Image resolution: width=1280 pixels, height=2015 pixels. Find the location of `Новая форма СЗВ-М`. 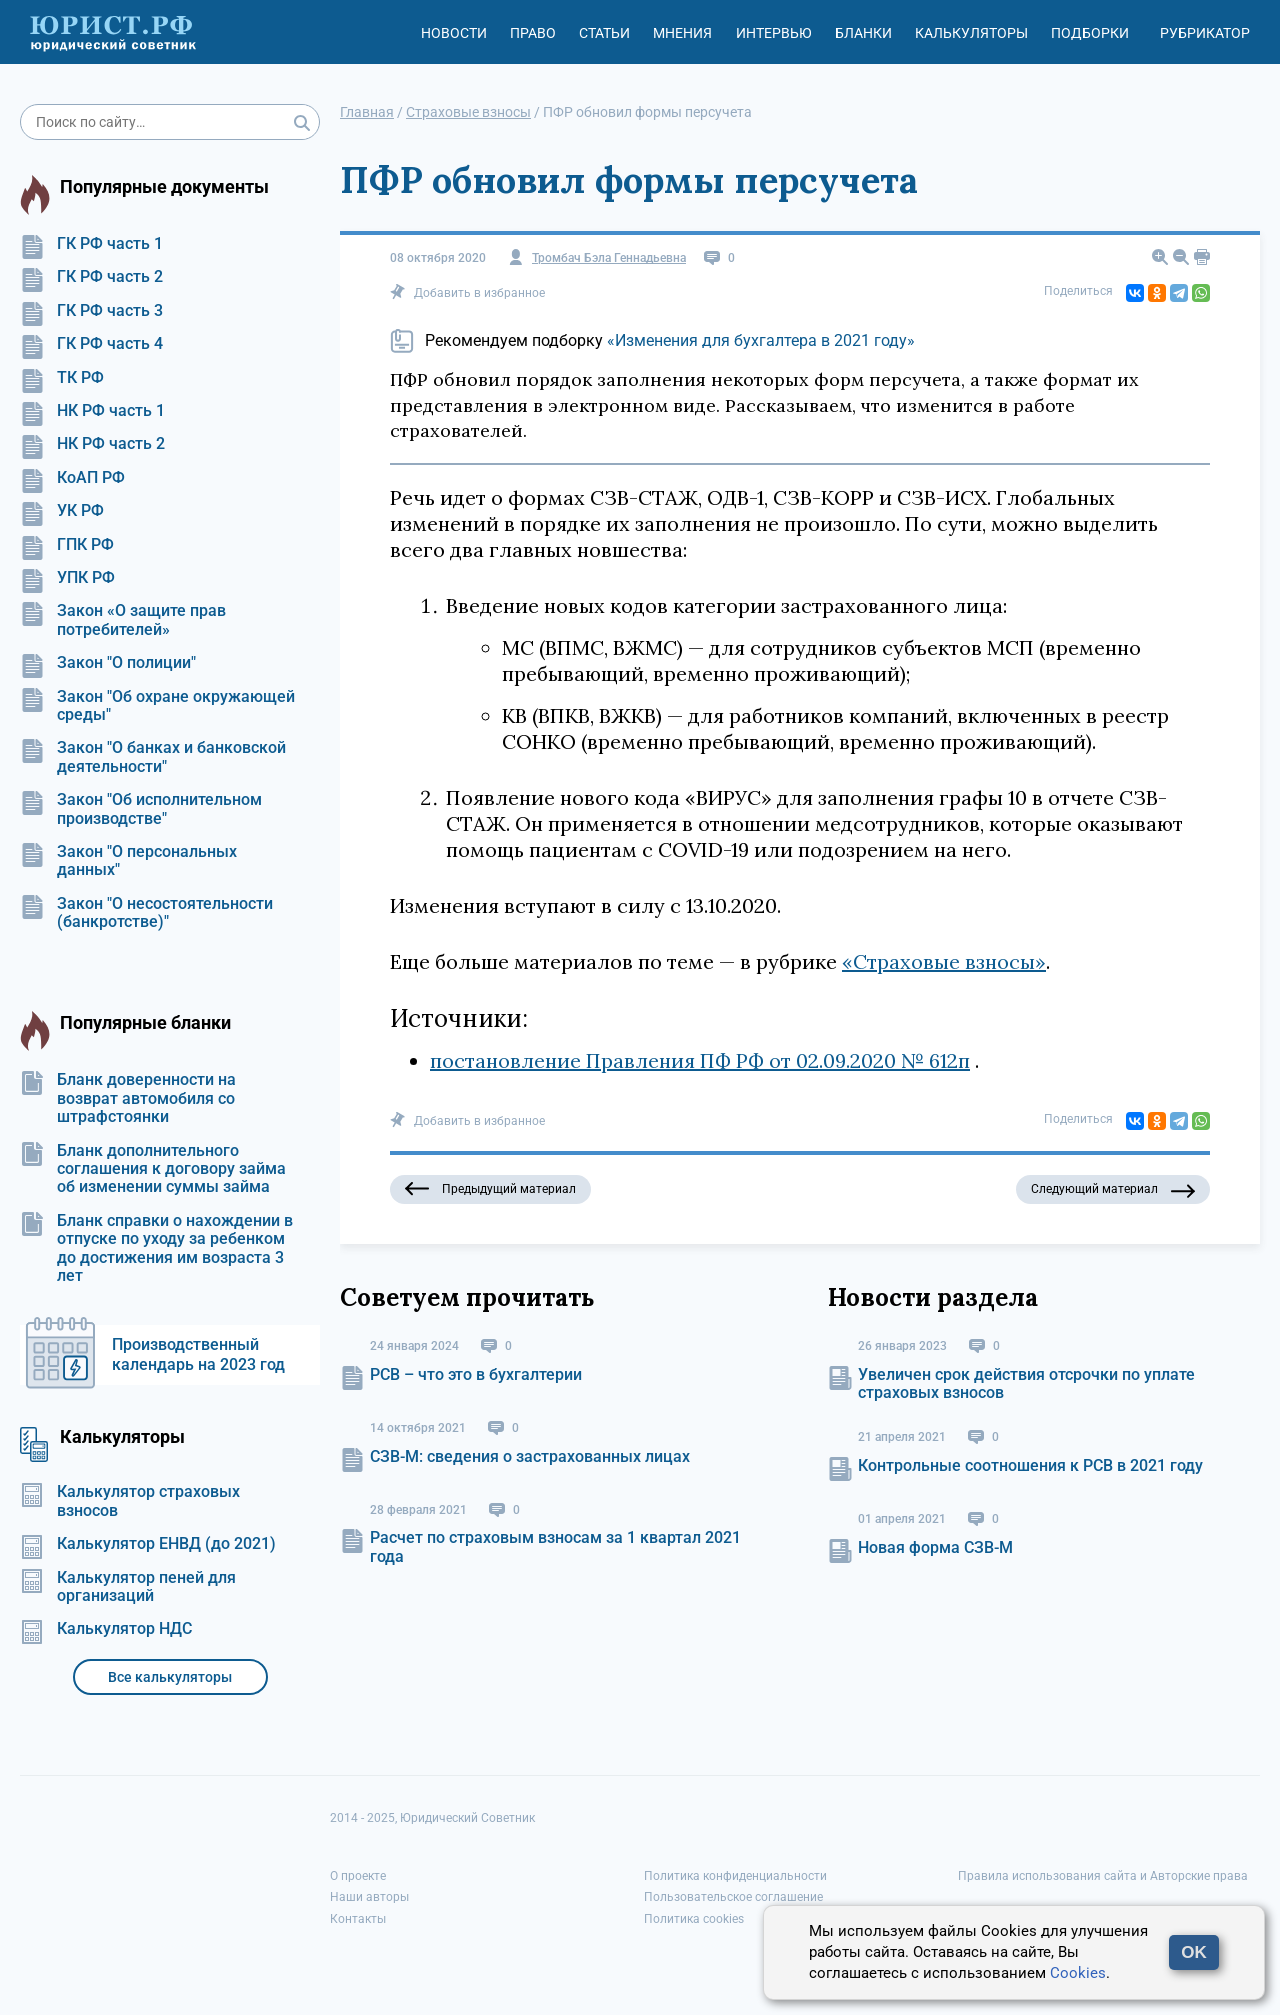

Новая форма СЗВ-М is located at coordinates (935, 1547).